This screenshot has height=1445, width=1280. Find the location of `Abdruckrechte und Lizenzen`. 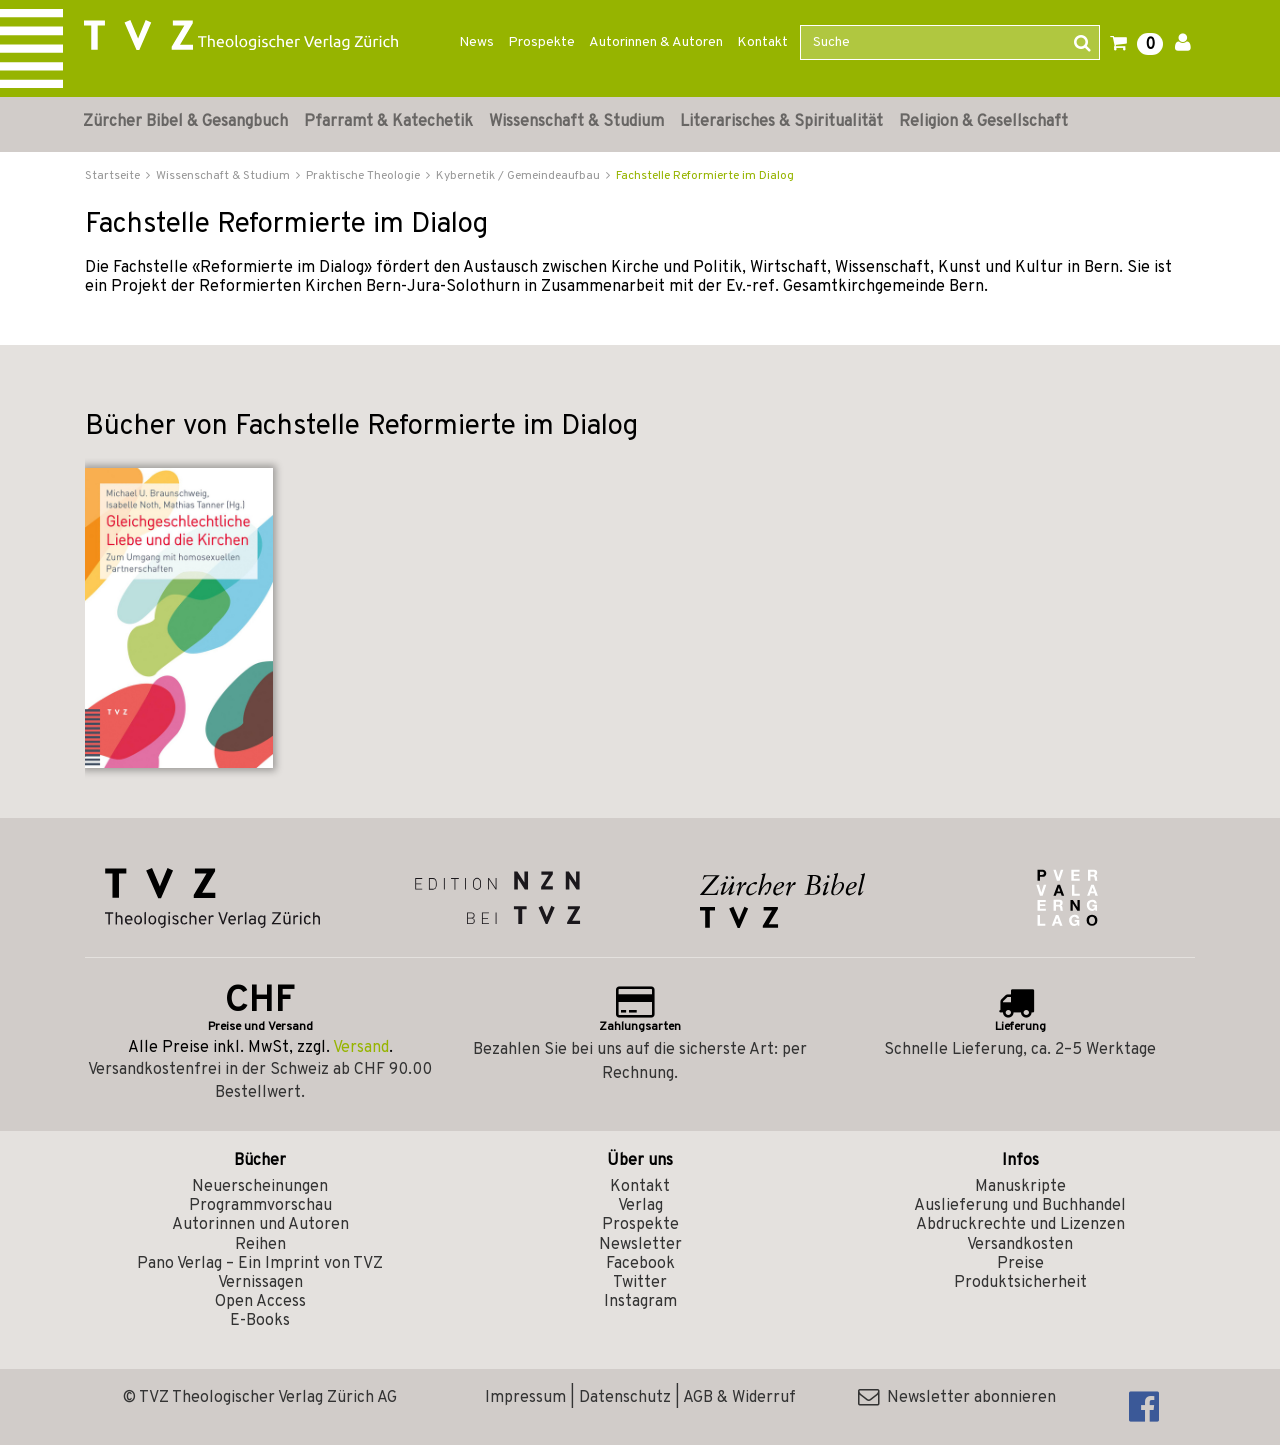

Abdruckrechte und Lizenzen is located at coordinates (1020, 1225).